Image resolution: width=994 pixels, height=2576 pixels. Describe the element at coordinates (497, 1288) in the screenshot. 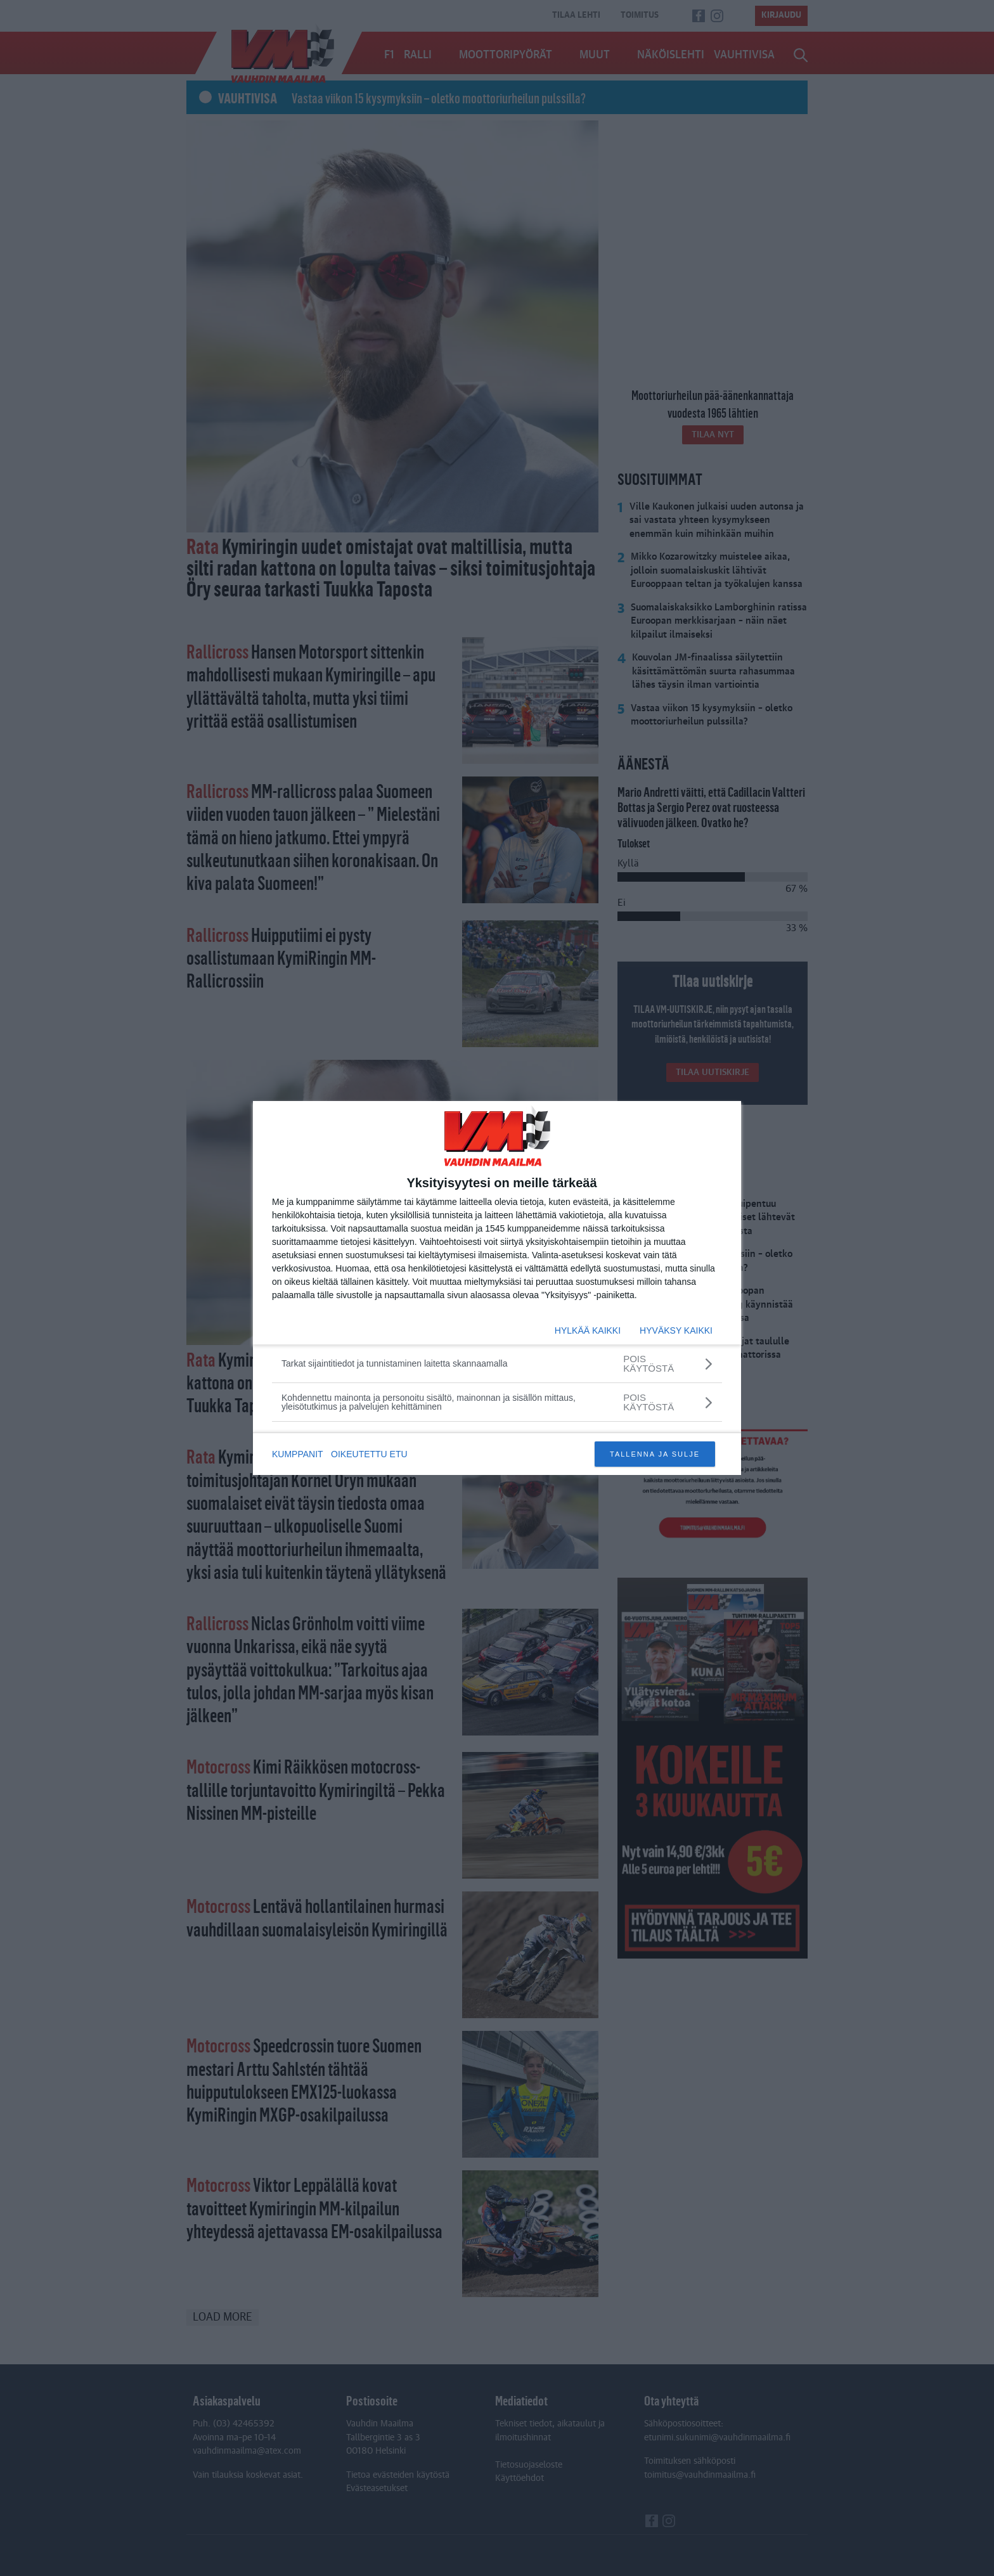

I see `[dialog]` at that location.